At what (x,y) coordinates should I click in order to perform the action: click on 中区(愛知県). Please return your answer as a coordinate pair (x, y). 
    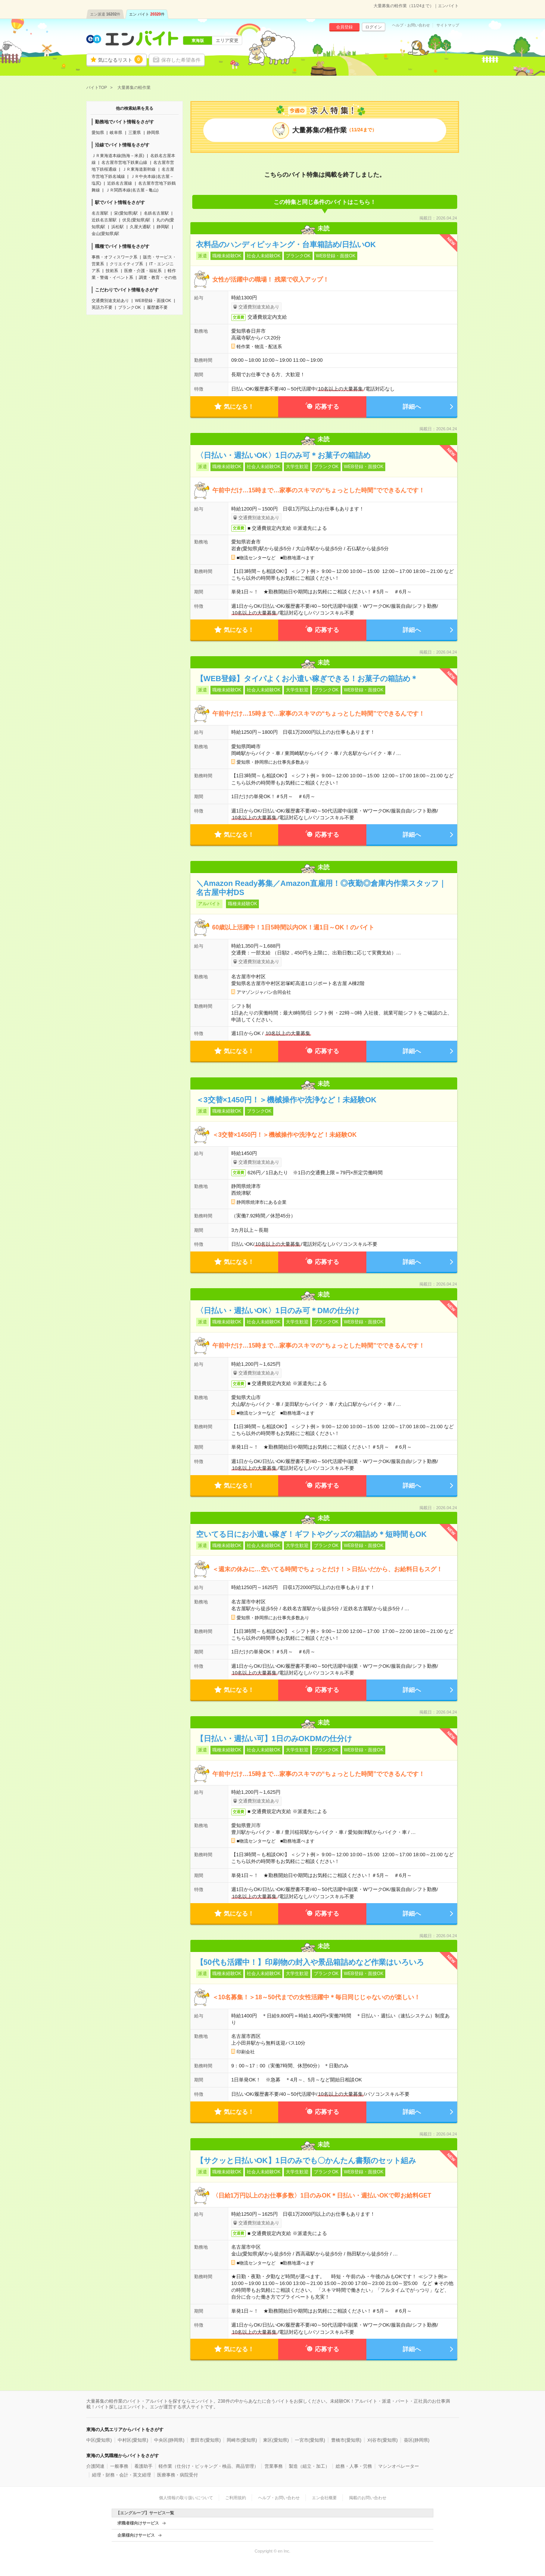
    Looking at the image, I should click on (99, 2440).